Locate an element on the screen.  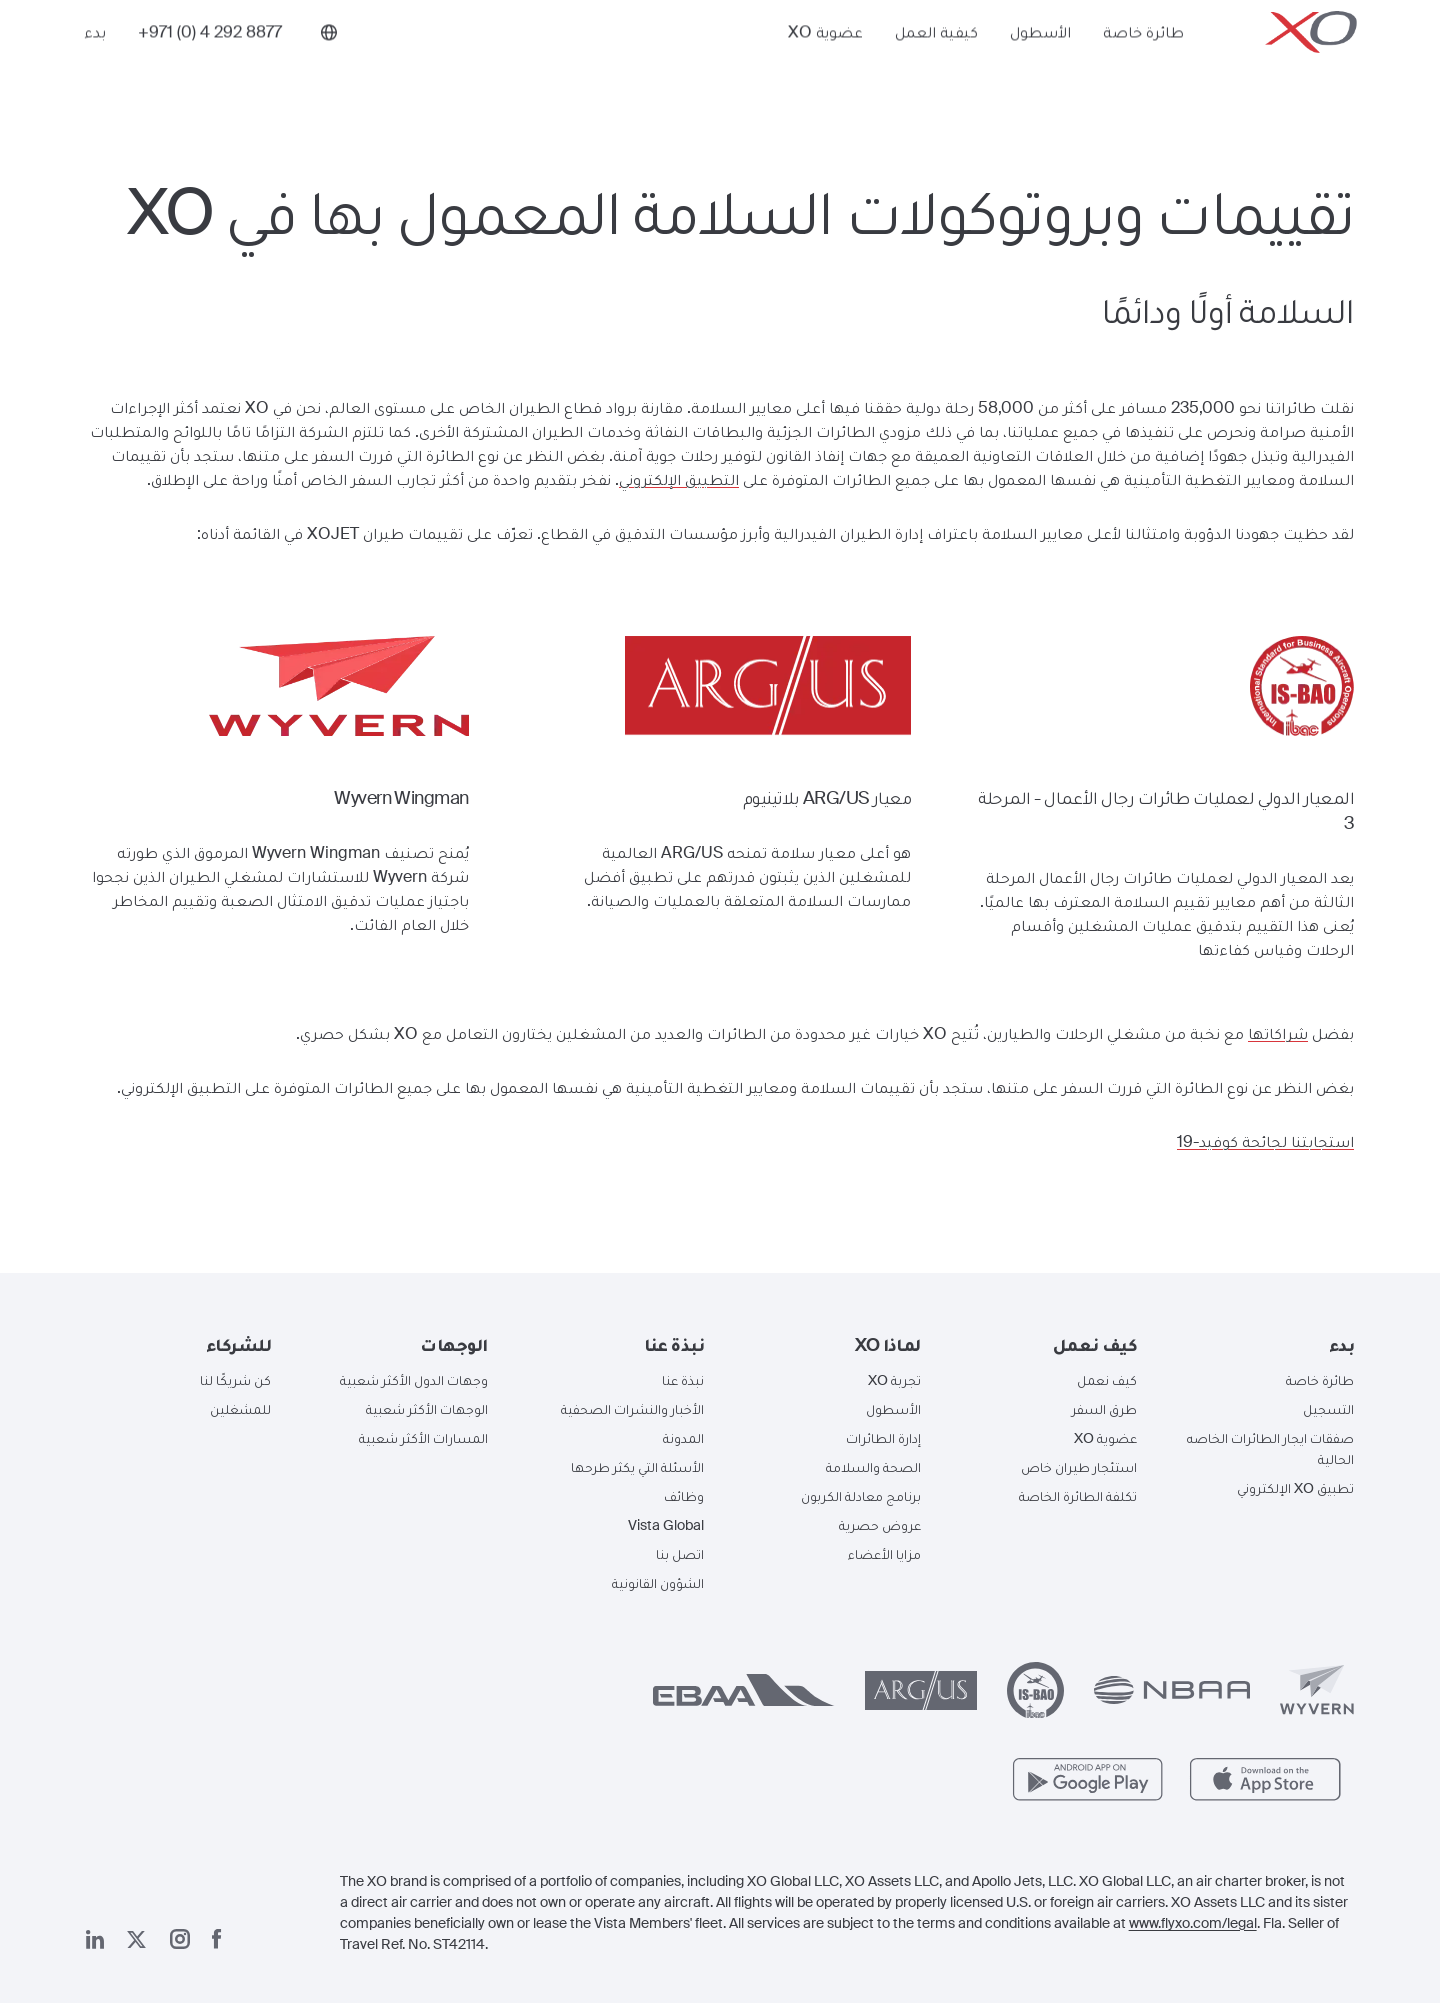
اتصل بنا is located at coordinates (680, 1554).